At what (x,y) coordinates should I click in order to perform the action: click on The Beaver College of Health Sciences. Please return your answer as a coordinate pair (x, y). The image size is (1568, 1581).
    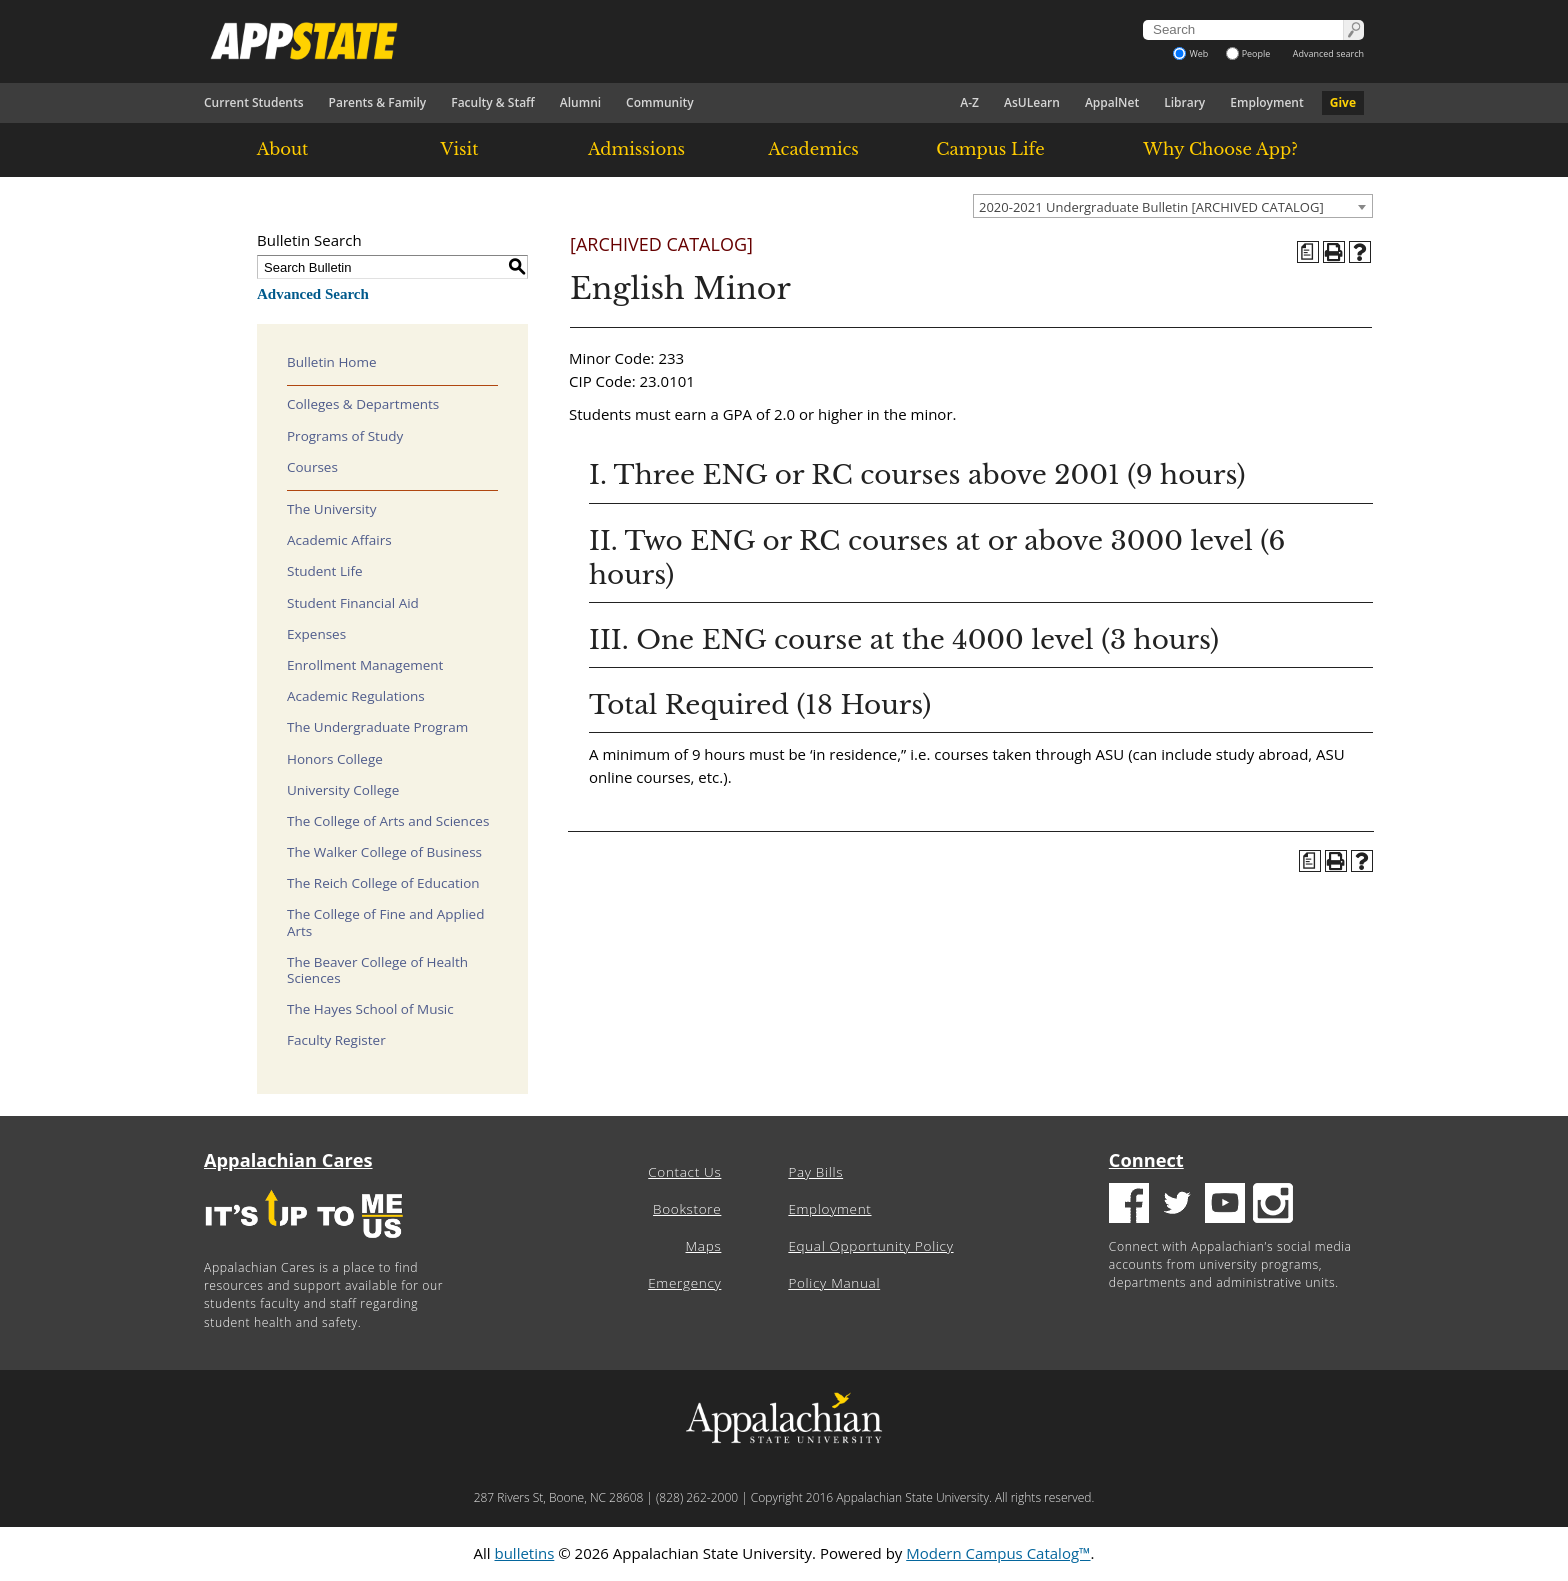
    Looking at the image, I should click on (377, 970).